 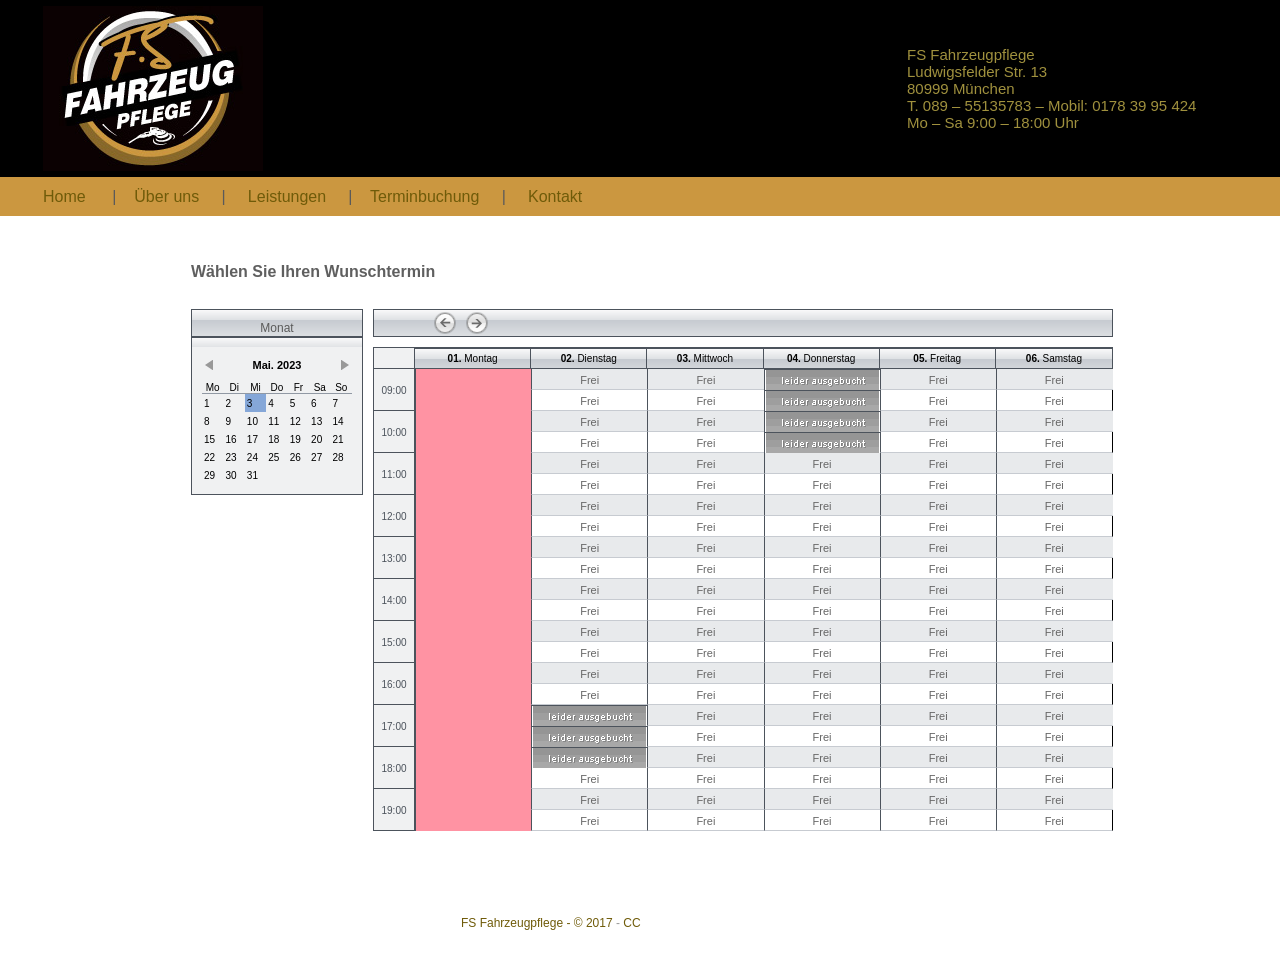 I want to click on Home, so click(x=64, y=196).